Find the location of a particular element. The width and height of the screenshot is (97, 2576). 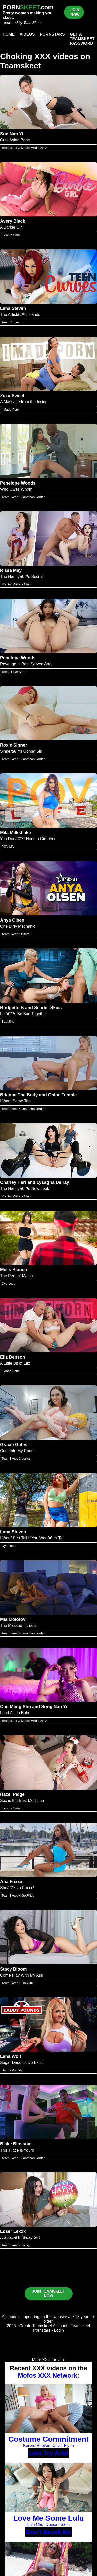

A Little Bit of Eliz is located at coordinates (15, 1363).